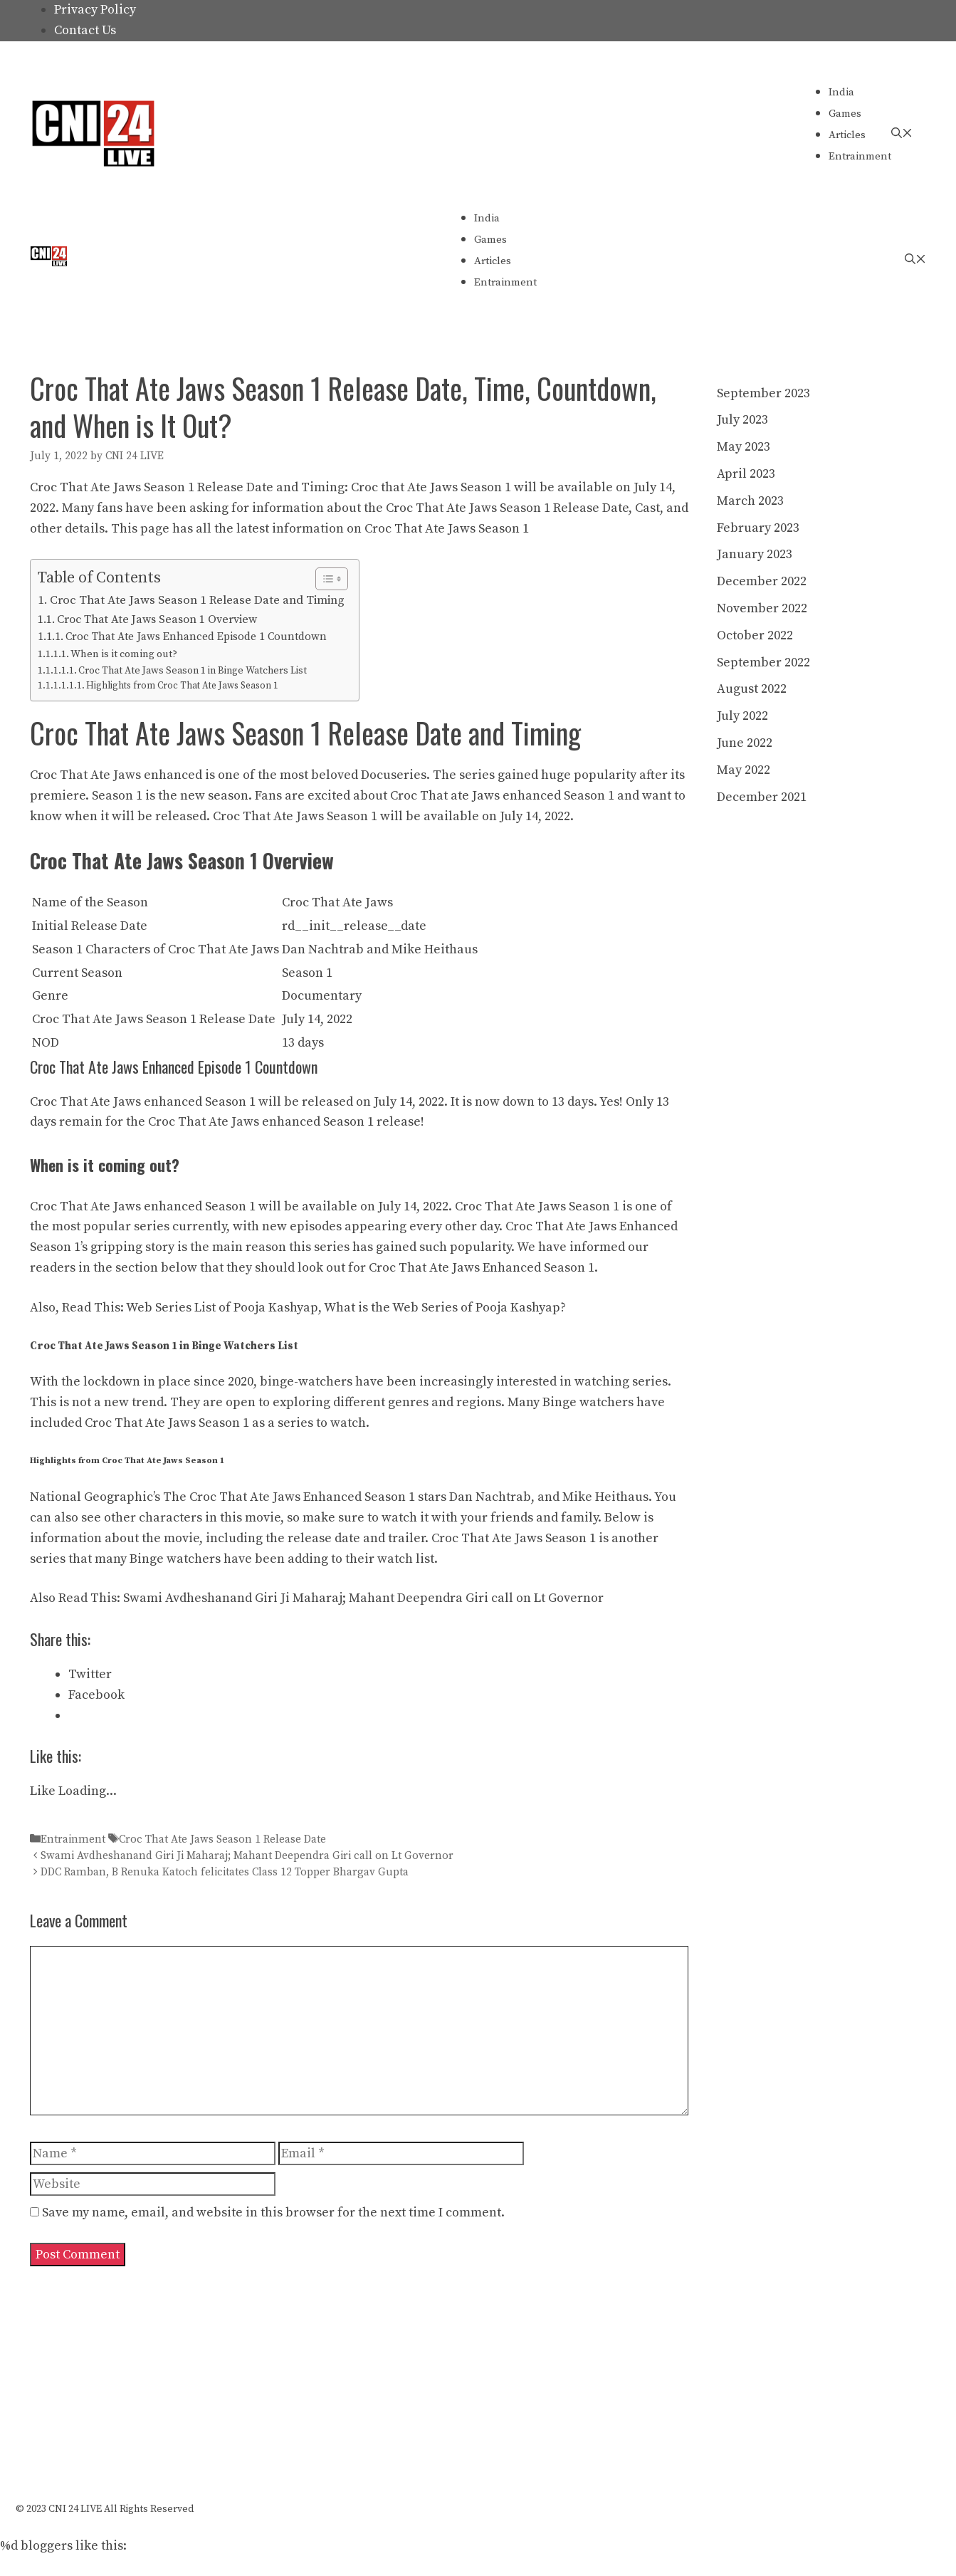  Describe the element at coordinates (750, 501) in the screenshot. I see `March 2023` at that location.